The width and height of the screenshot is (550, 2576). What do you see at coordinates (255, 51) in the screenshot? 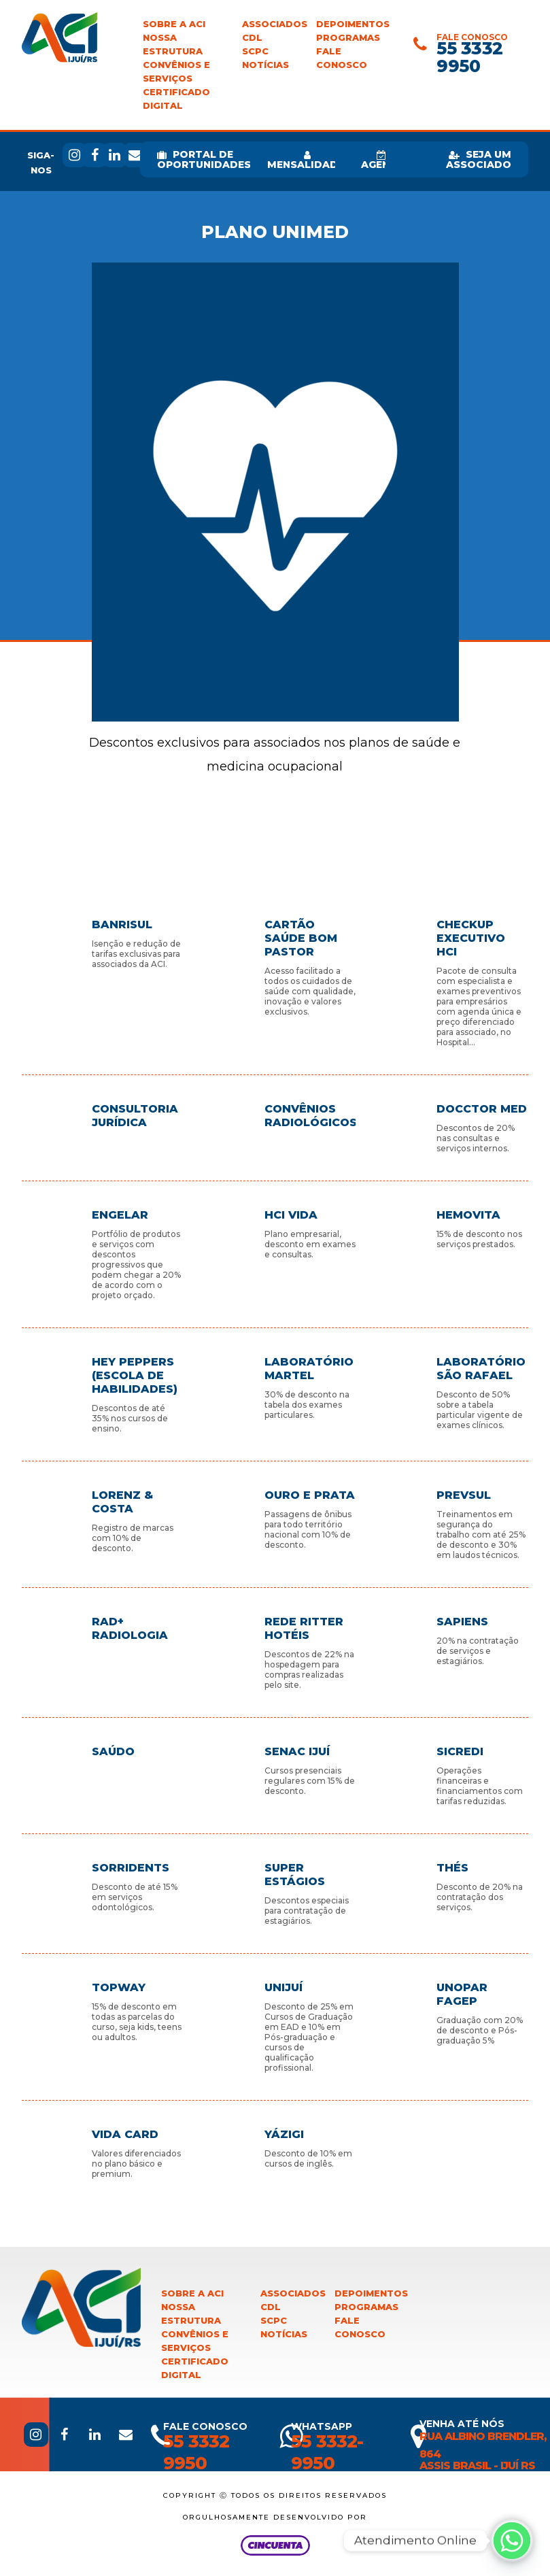
I see `SCPC` at bounding box center [255, 51].